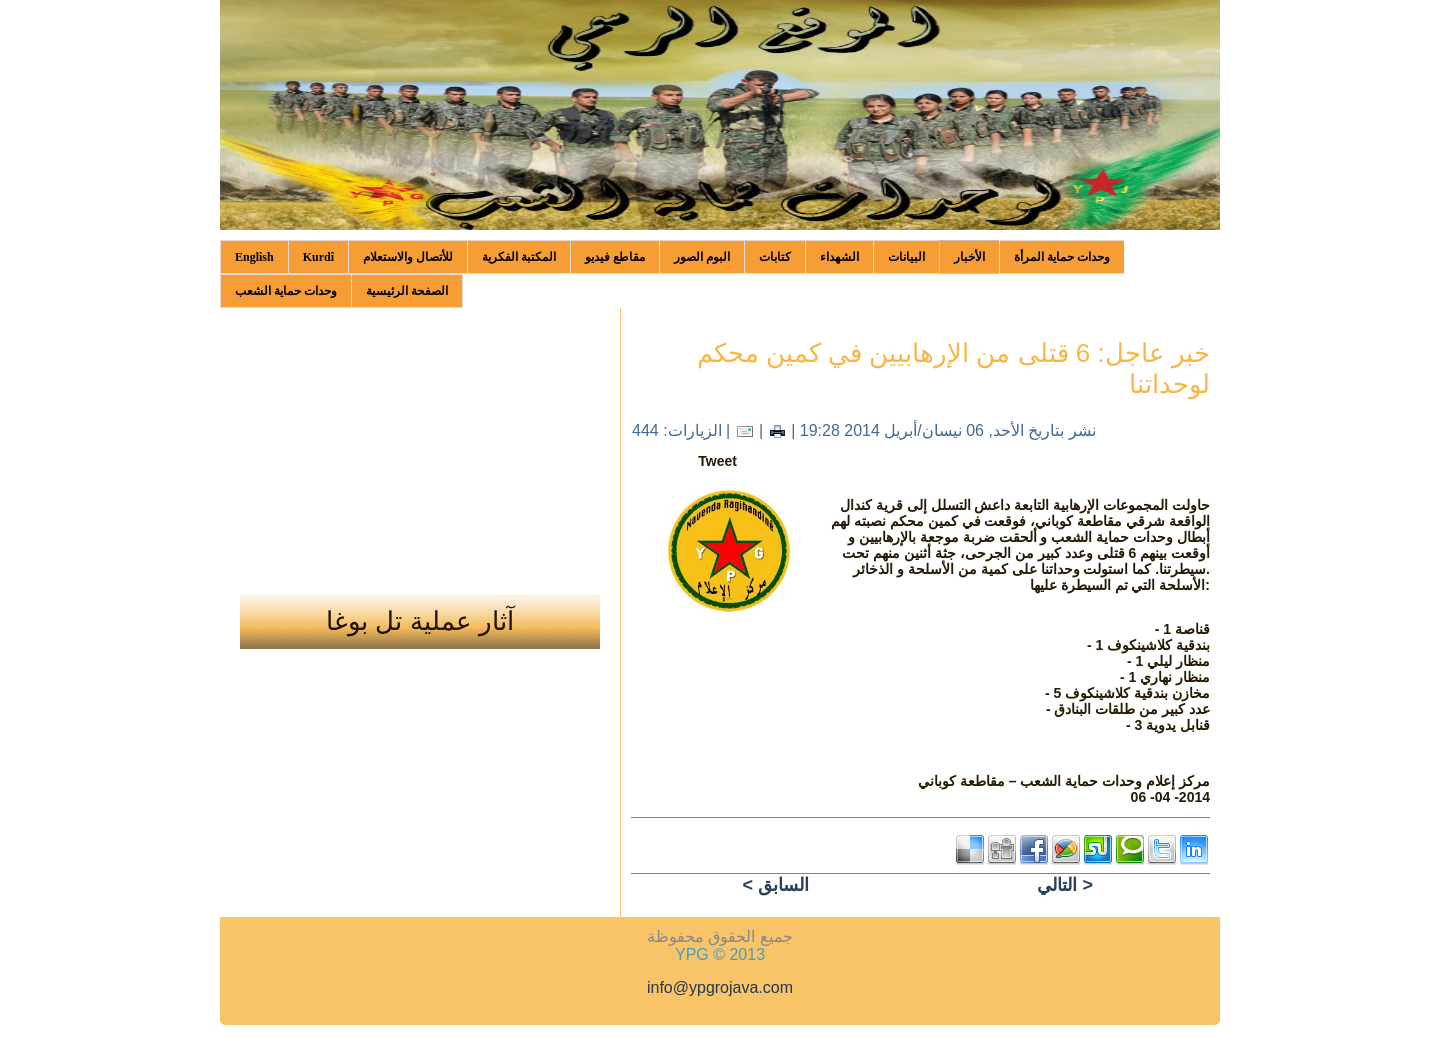 The width and height of the screenshot is (1440, 1045). Describe the element at coordinates (318, 257) in the screenshot. I see `Kurdî` at that location.